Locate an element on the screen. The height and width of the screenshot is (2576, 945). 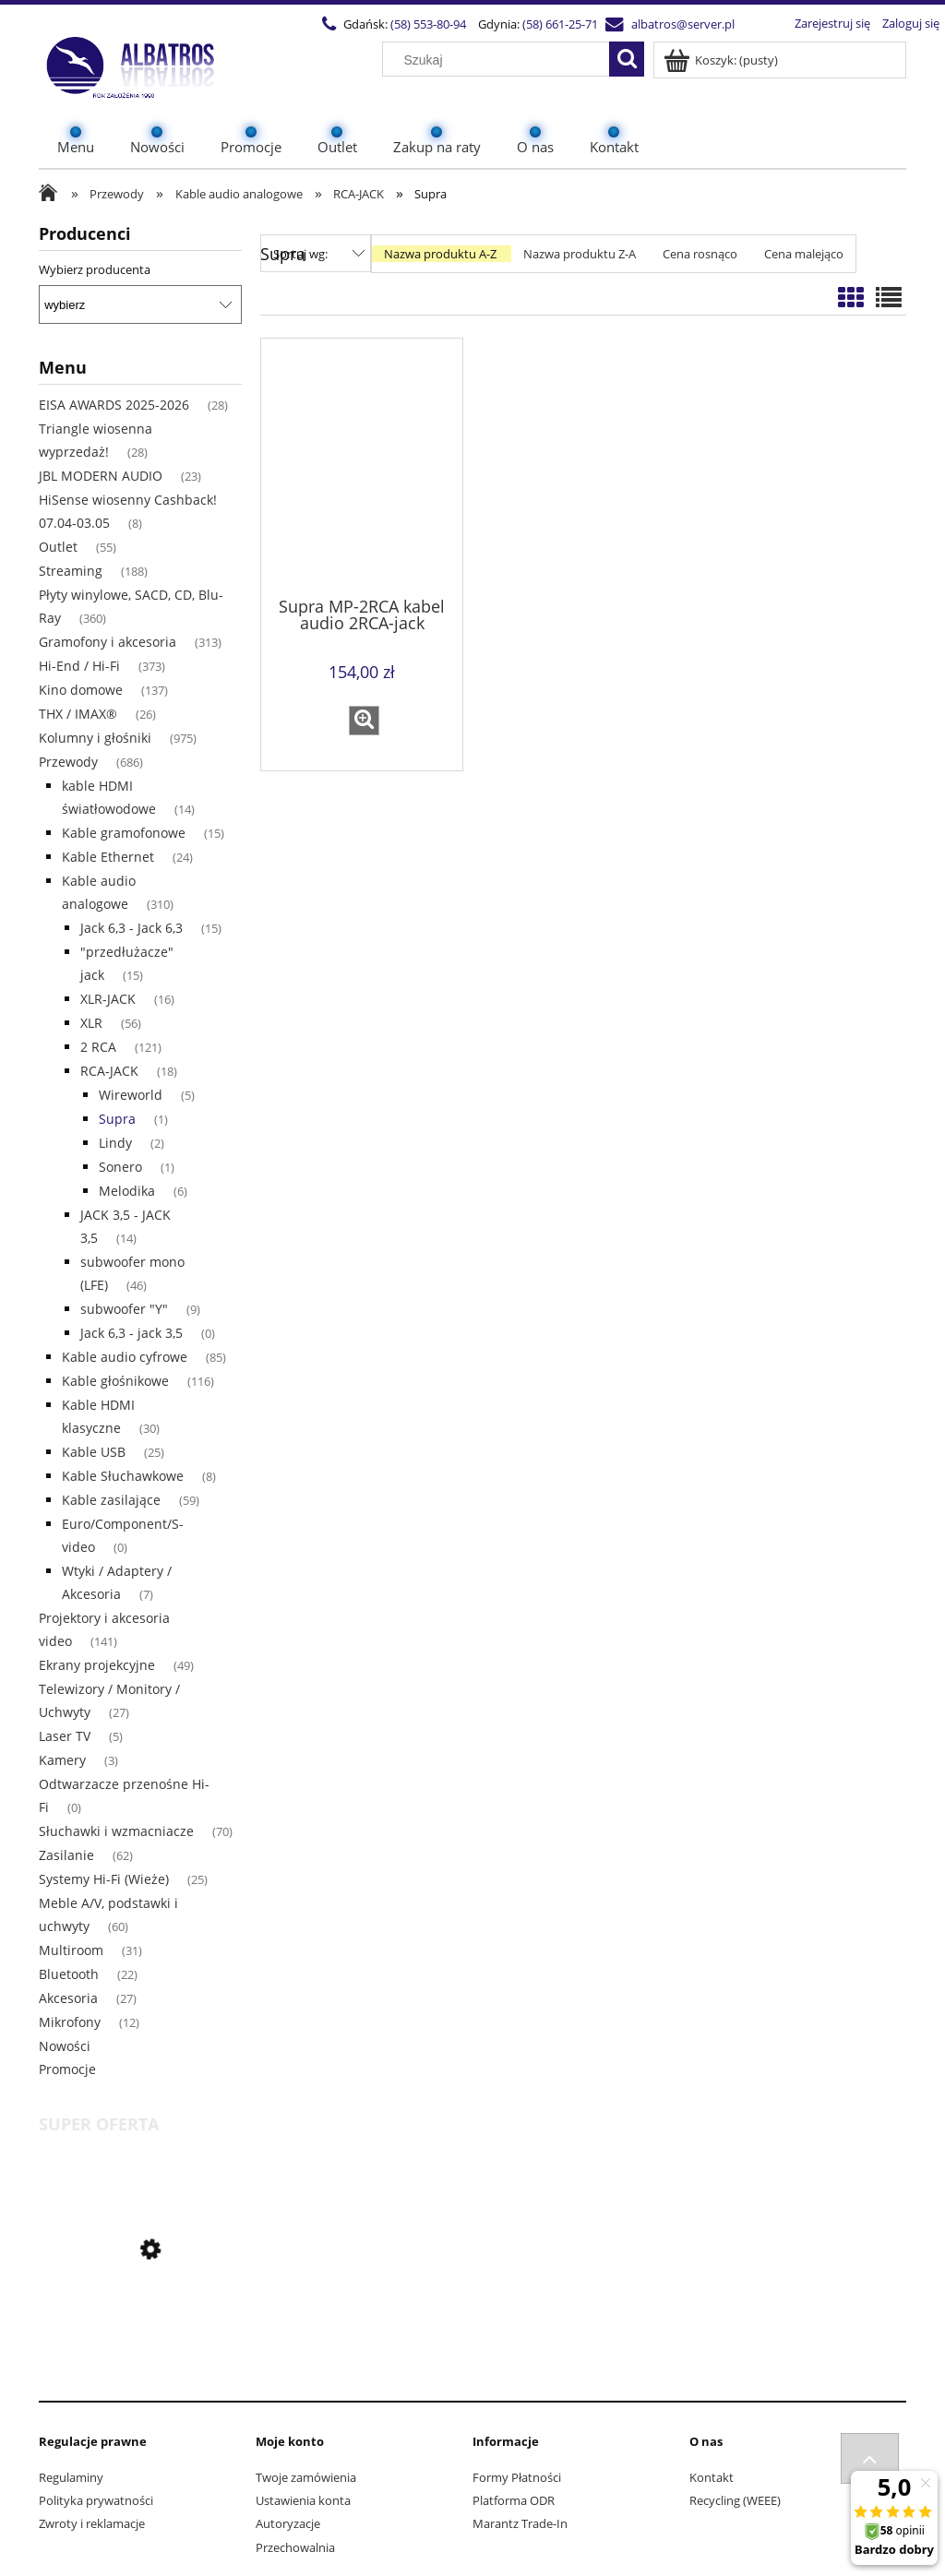
(58) 661-25-71 is located at coordinates (522, 24).